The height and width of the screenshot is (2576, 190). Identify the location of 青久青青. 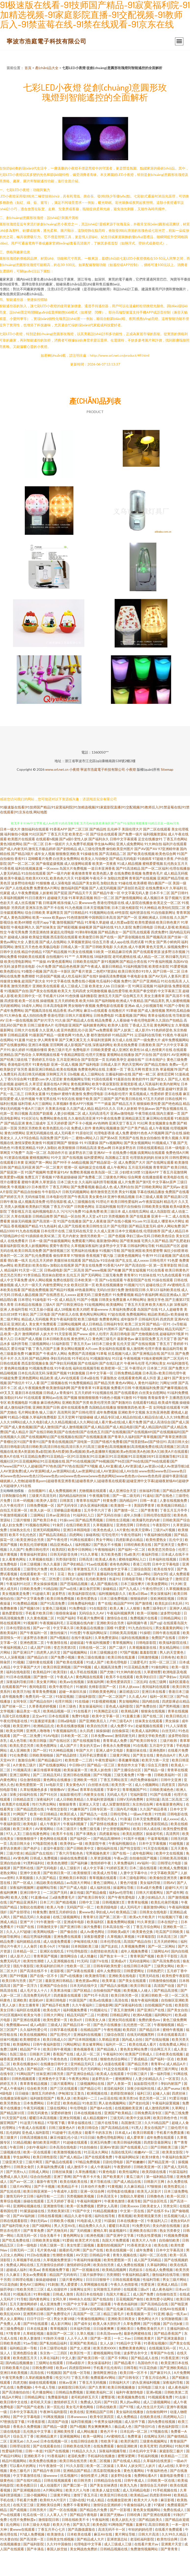
(7, 1304).